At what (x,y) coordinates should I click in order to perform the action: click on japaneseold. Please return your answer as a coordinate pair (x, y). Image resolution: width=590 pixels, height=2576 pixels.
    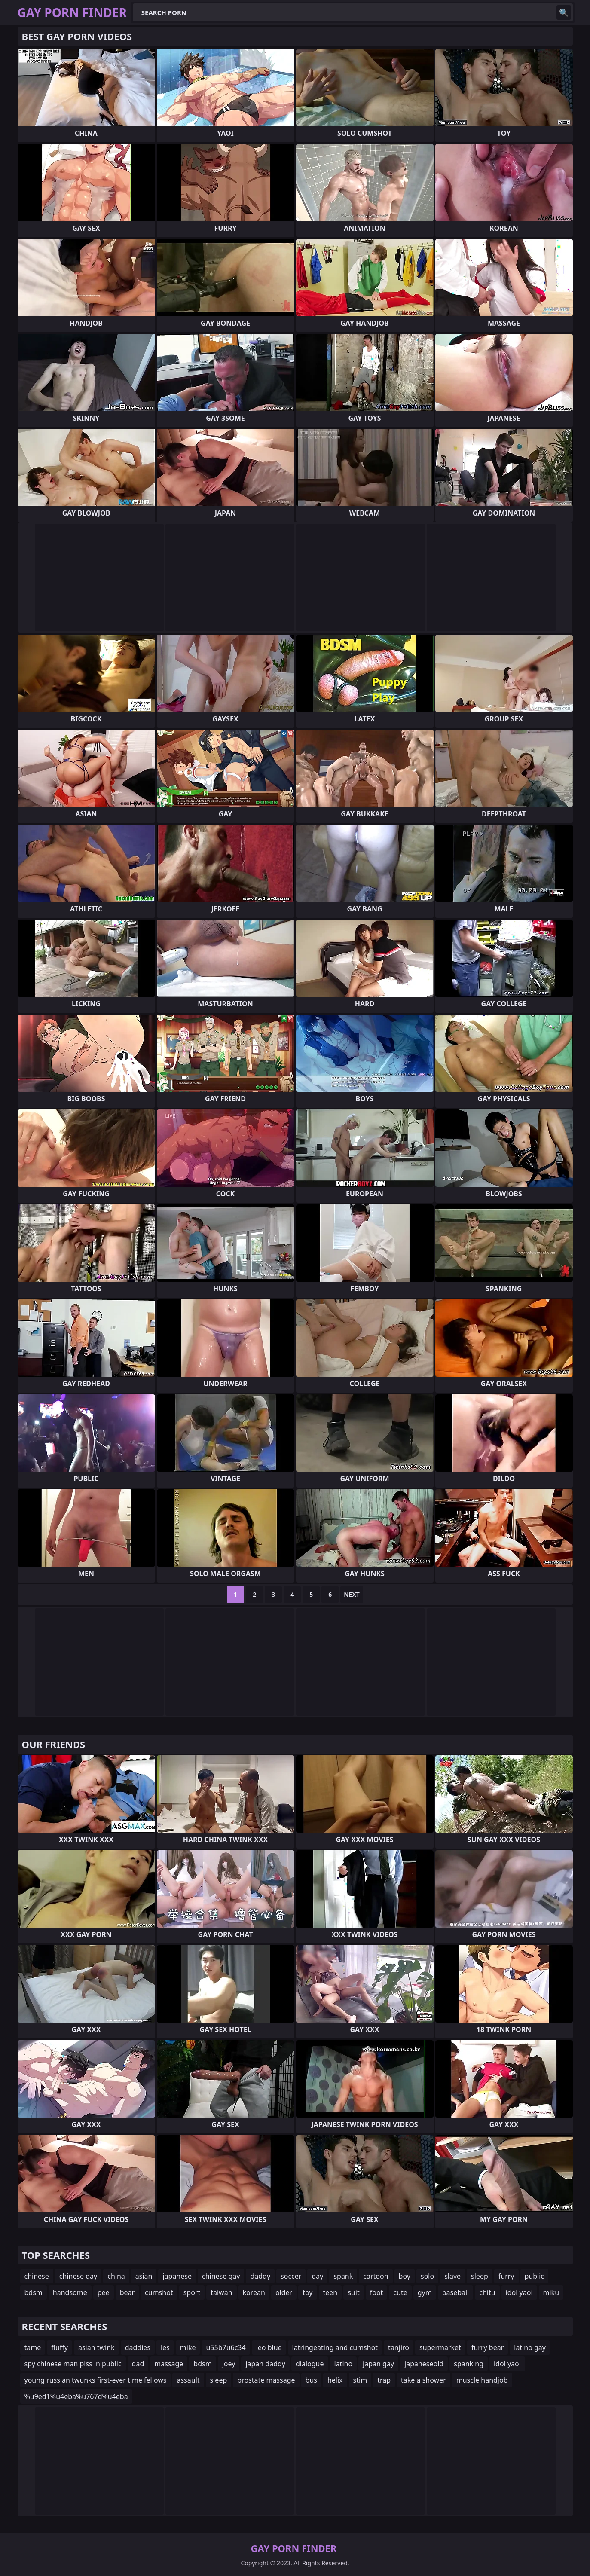
    Looking at the image, I should click on (423, 2363).